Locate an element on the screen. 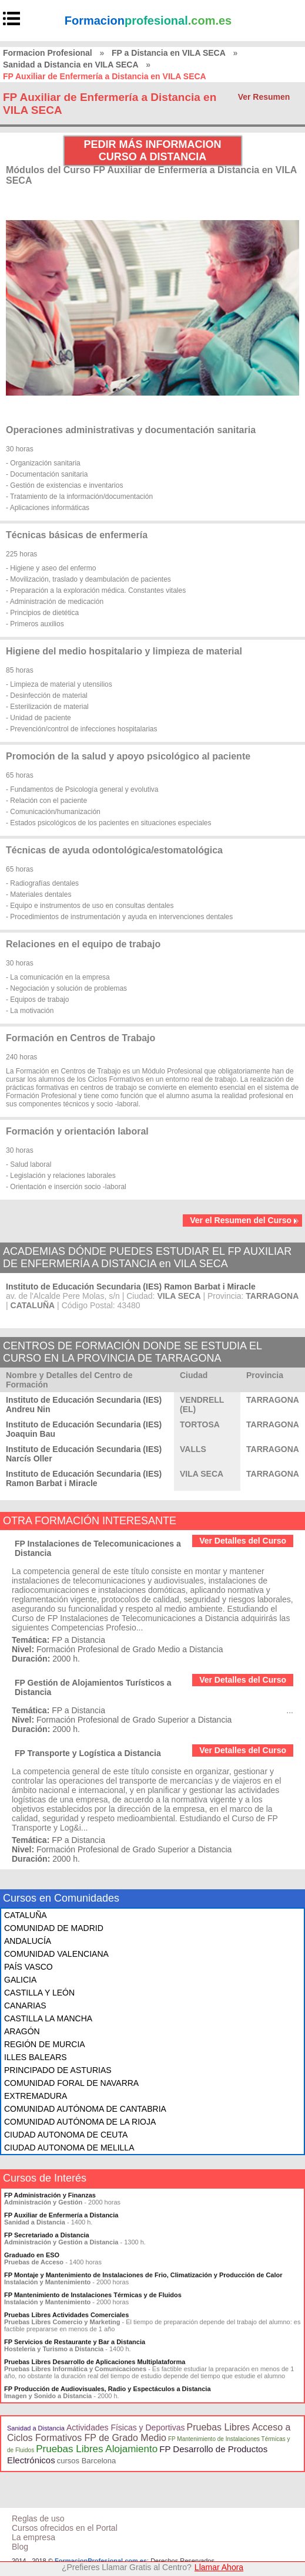  ARAGÓN is located at coordinates (22, 2031).